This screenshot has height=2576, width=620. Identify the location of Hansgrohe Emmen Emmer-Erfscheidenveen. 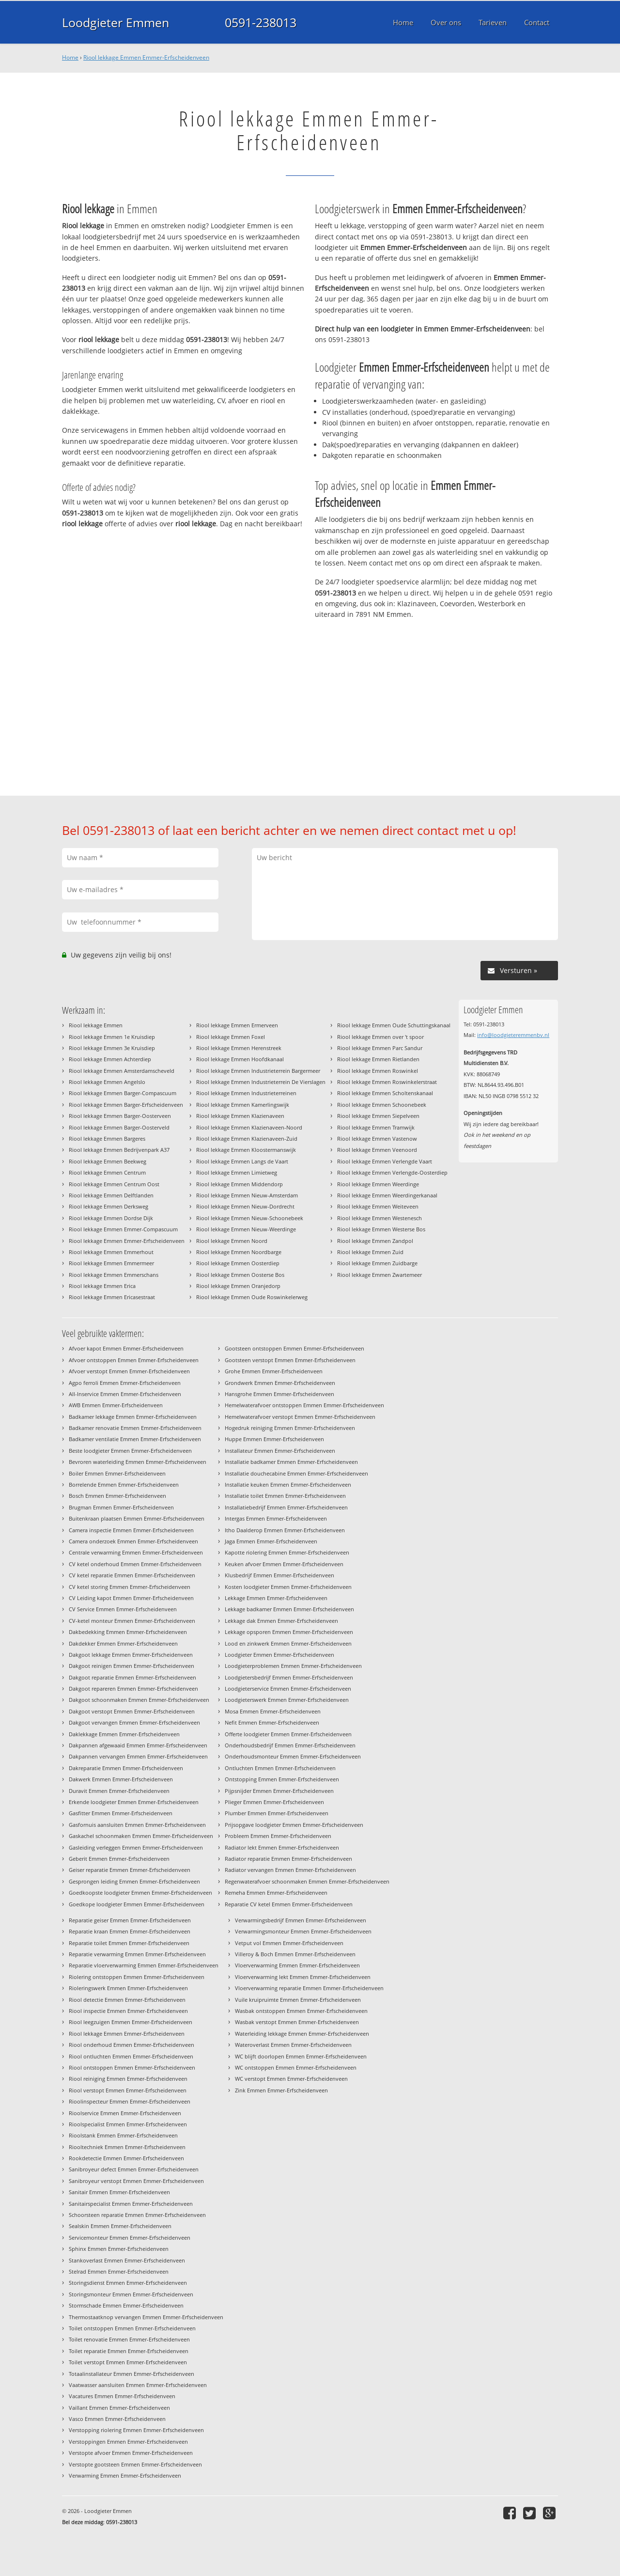
(279, 1394).